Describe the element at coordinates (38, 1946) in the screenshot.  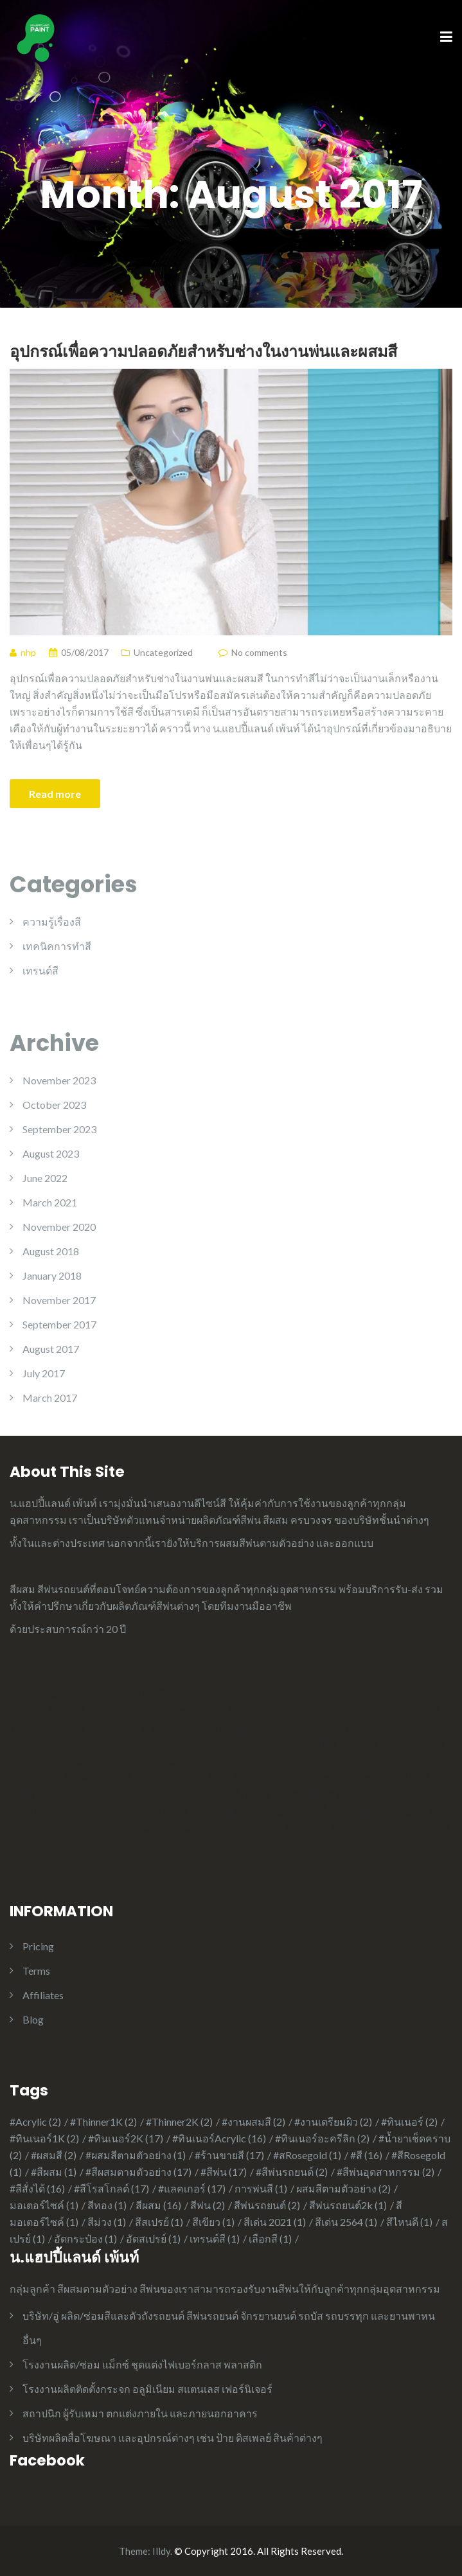
I see `Pricing` at that location.